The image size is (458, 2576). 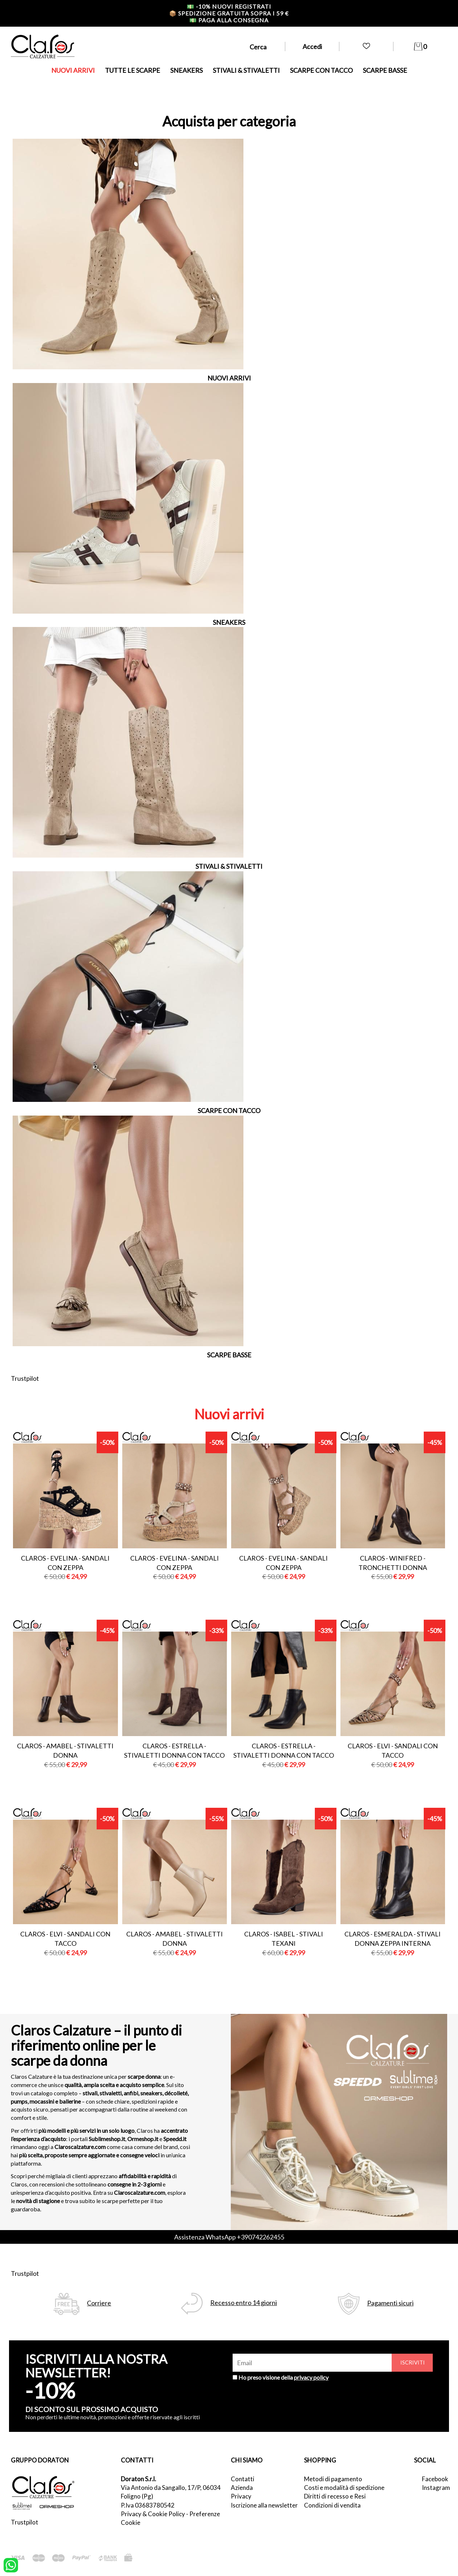 What do you see at coordinates (229, 6) in the screenshot?
I see `-10% nuovi registrati` at bounding box center [229, 6].